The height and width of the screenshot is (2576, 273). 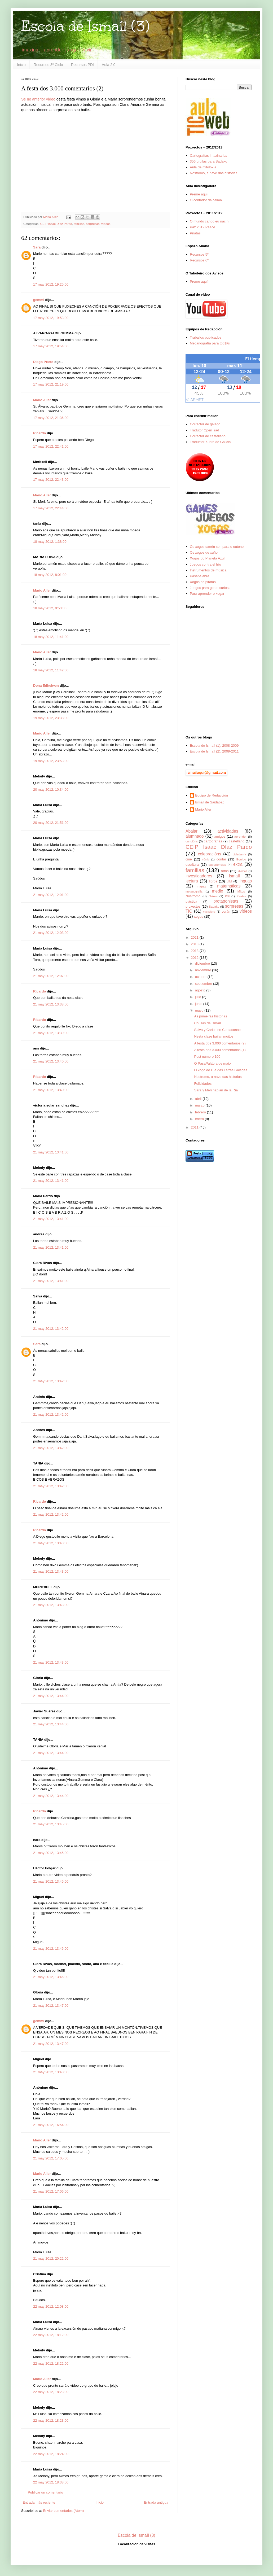 What do you see at coordinates (50, 1948) in the screenshot?
I see `21 may 2012, 13:46:00` at bounding box center [50, 1948].